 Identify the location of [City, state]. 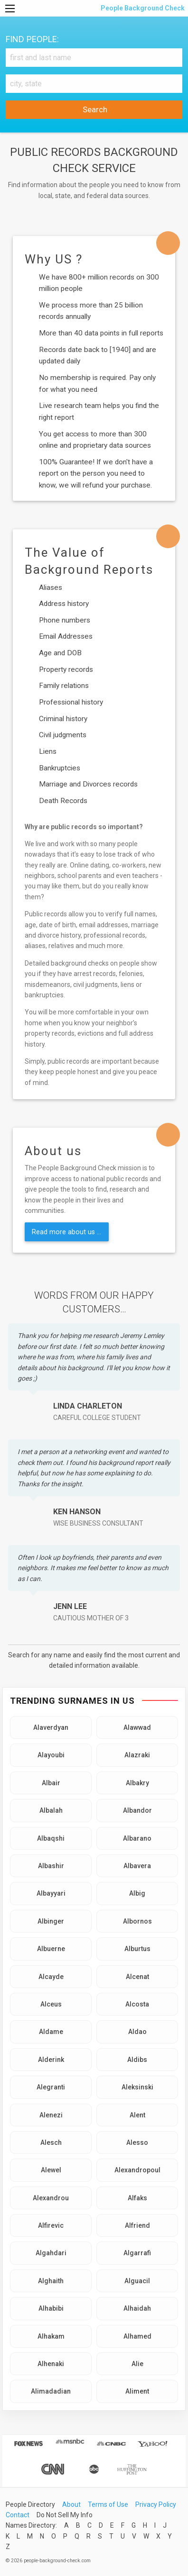
(94, 83).